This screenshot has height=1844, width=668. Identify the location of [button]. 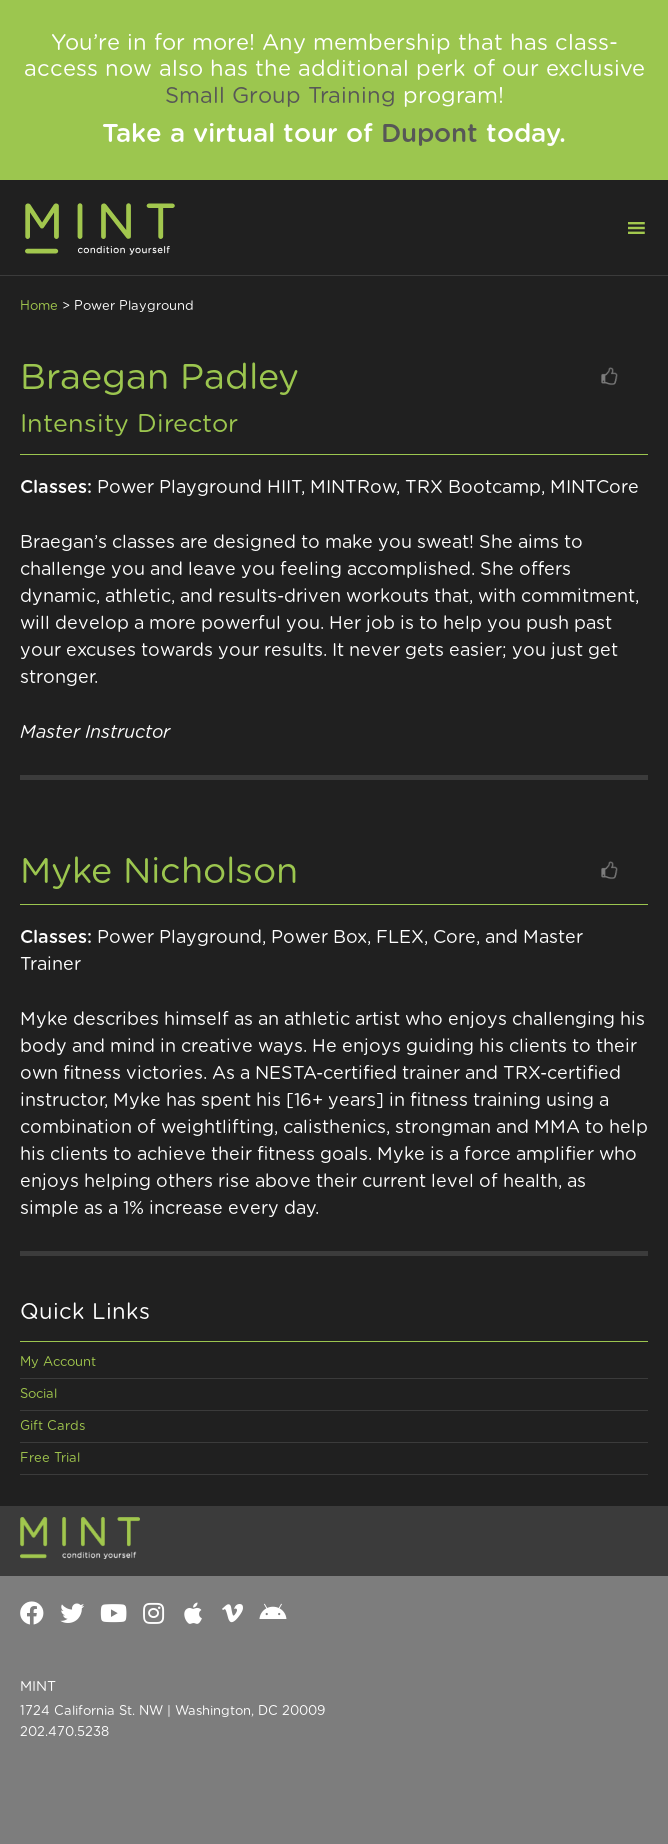
(624, 226).